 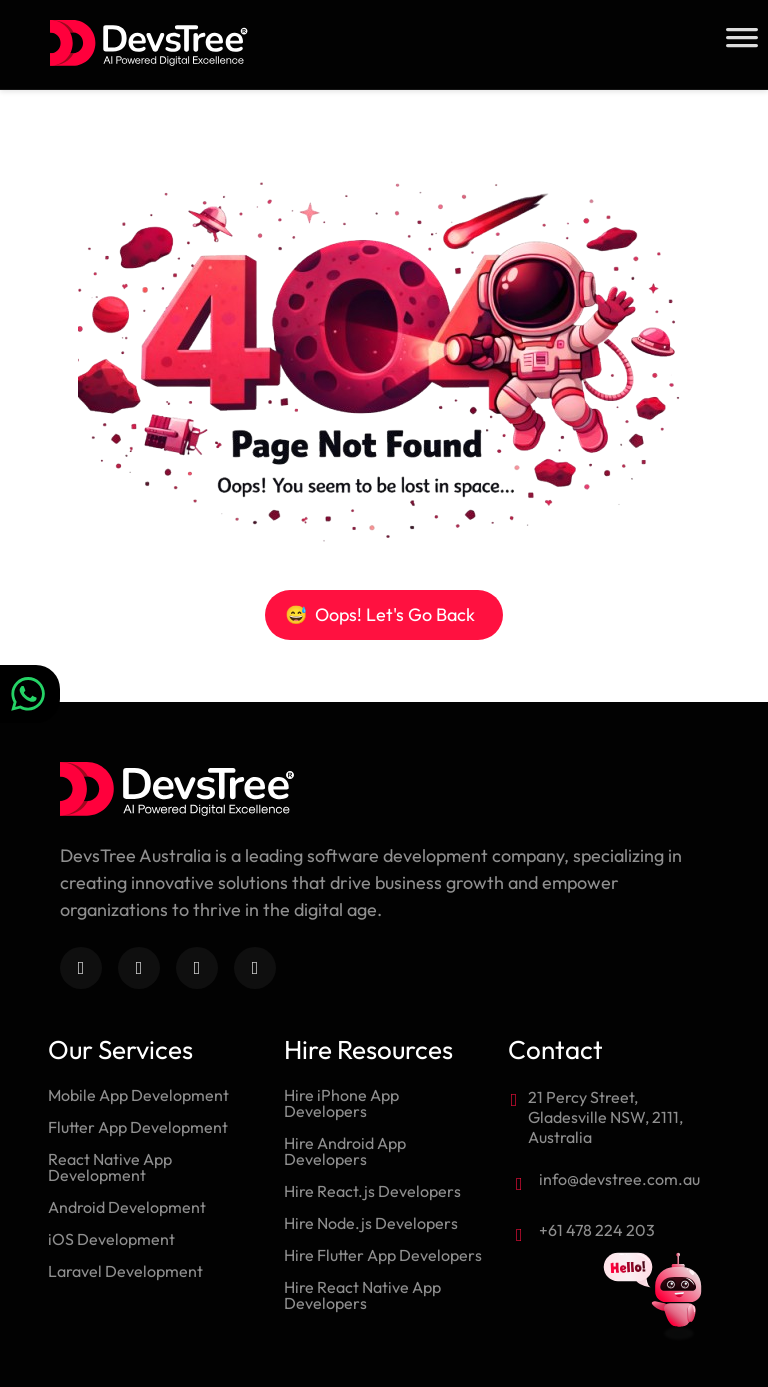 I want to click on [Toggle Menu], so click(x=742, y=37).